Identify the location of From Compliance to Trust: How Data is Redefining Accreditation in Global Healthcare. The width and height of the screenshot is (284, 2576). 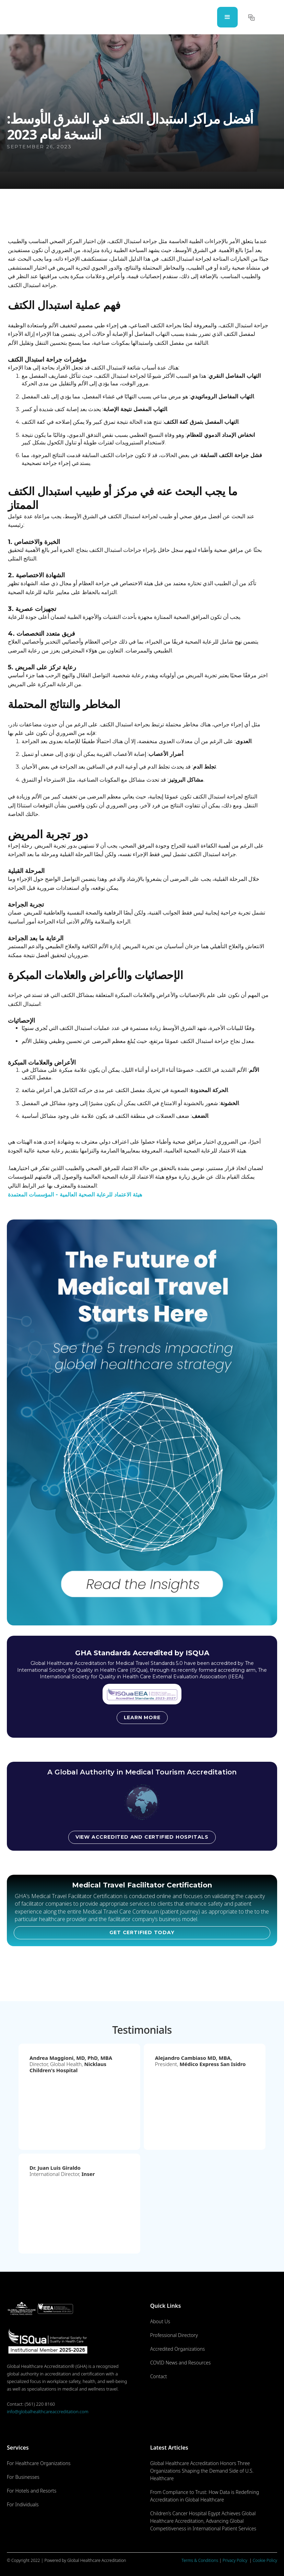
(204, 2496).